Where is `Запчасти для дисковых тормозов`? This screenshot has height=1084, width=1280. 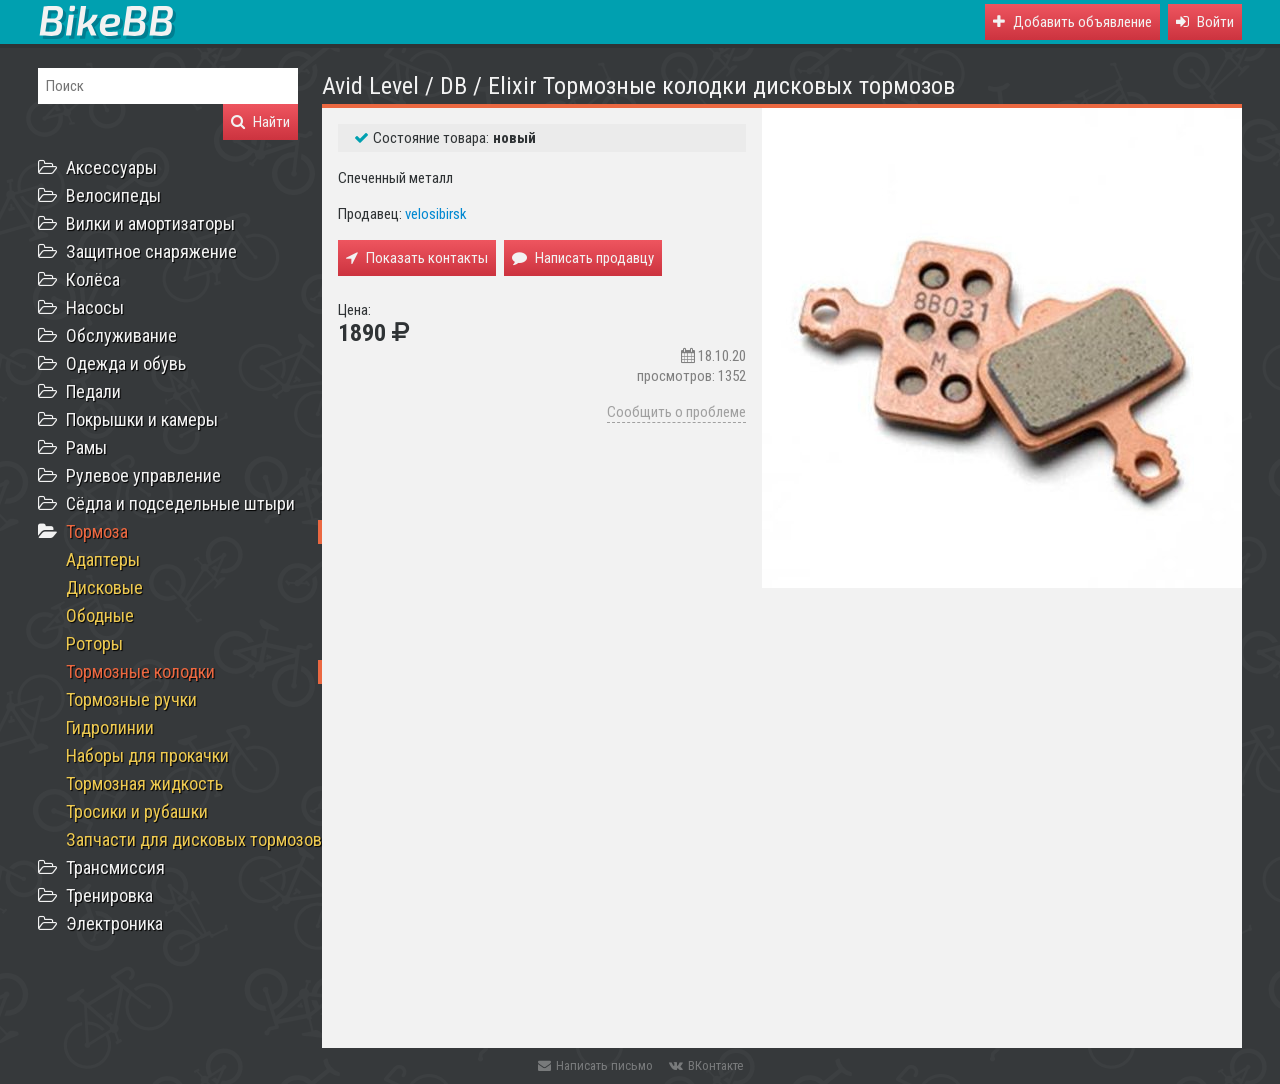 Запчасти для дисковых тормозов is located at coordinates (194, 839).